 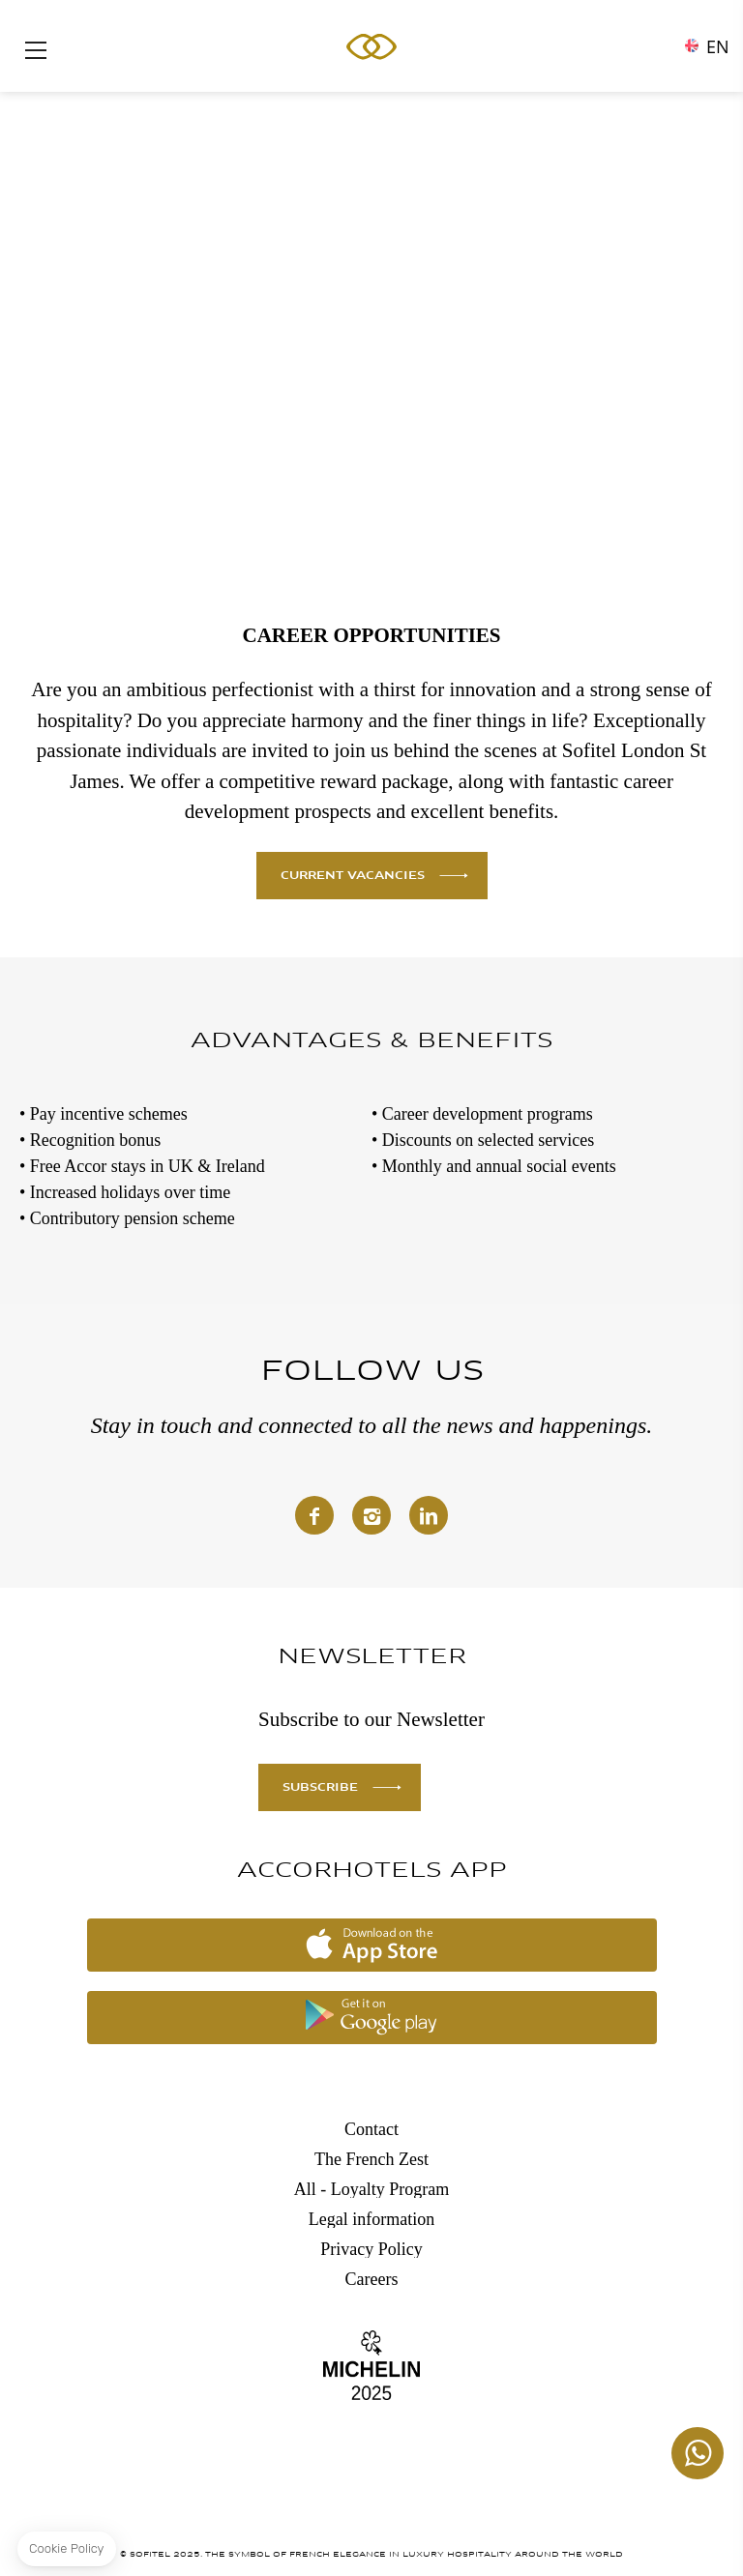 I want to click on Contact, so click(x=371, y=2129).